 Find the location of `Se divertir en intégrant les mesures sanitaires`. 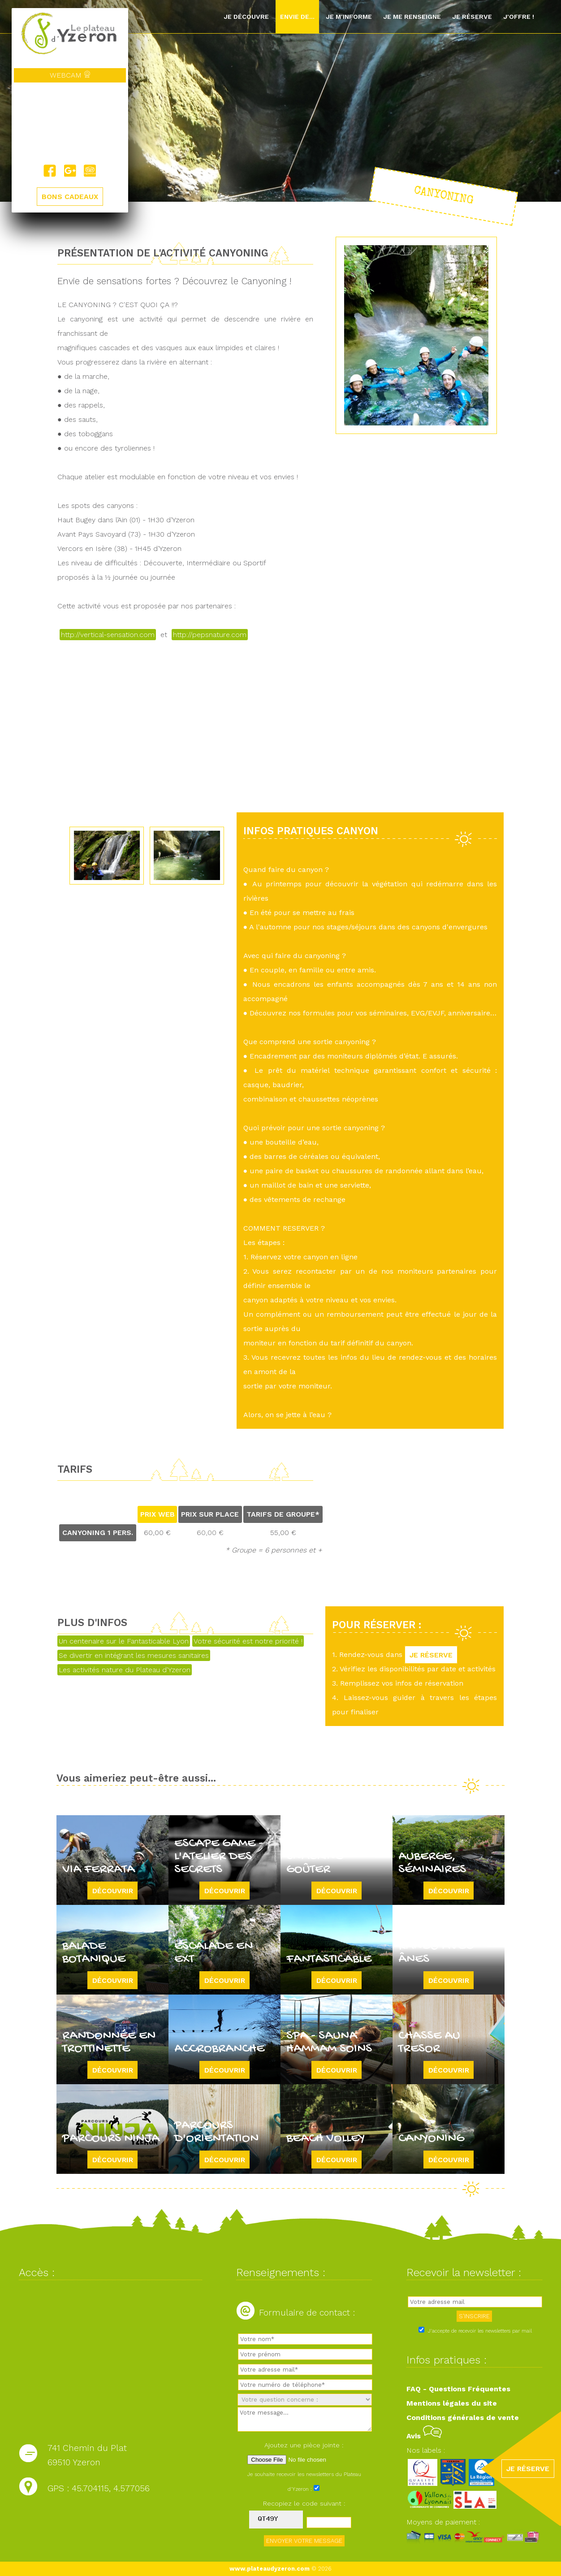

Se divertir en intégrant les mesures sanitaires is located at coordinates (134, 1655).